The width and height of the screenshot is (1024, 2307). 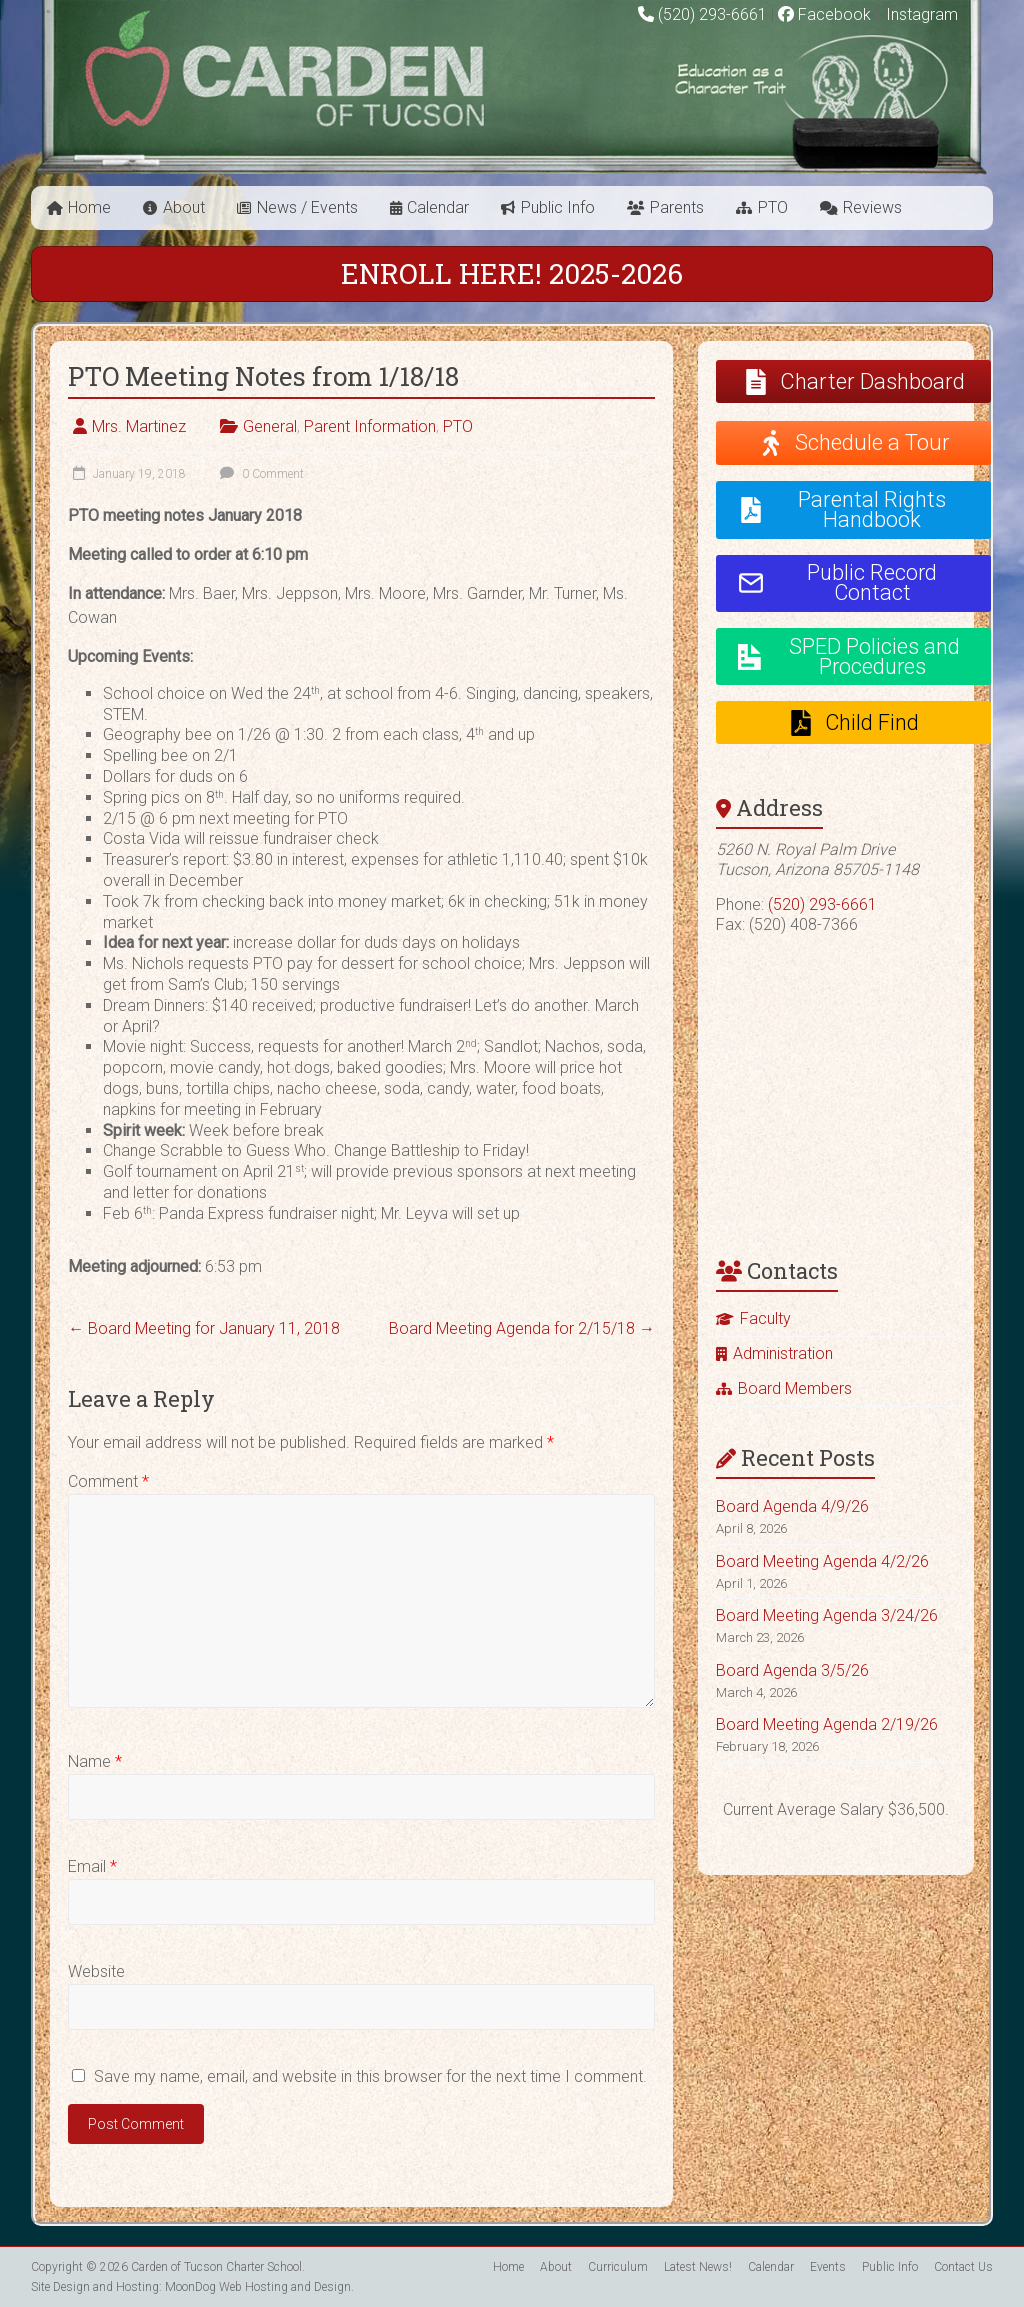 I want to click on Board Meeting Agenda 3/24/26, so click(x=827, y=1615).